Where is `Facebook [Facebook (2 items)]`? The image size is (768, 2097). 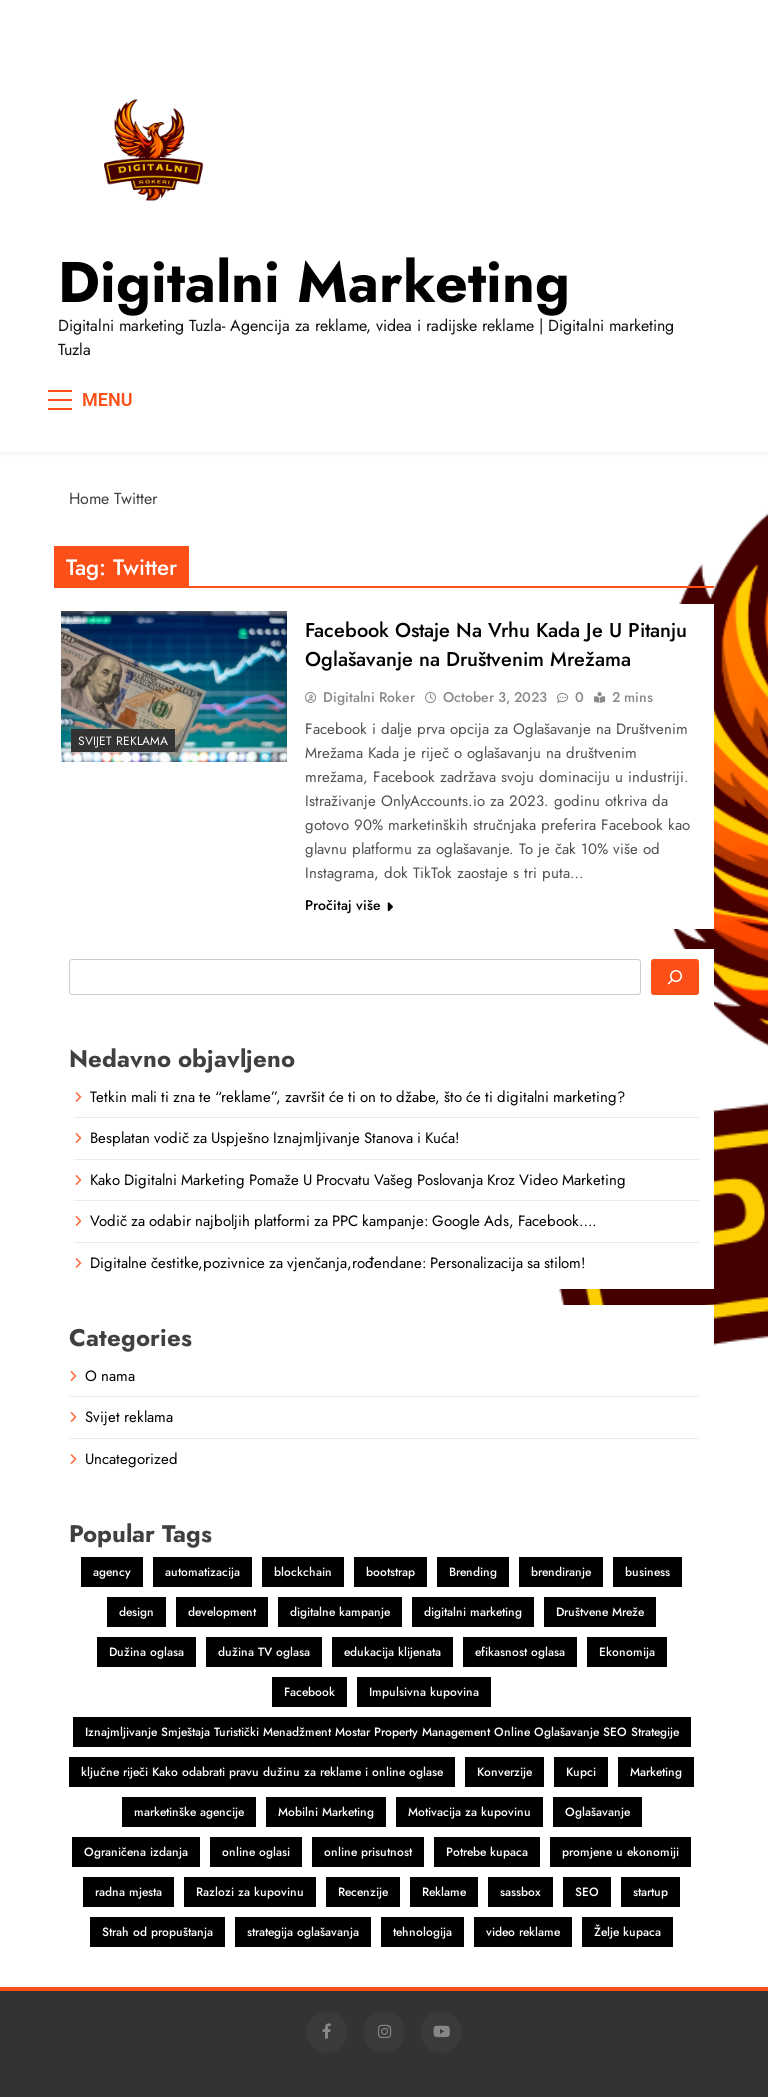
Facebook [Facebook (2 items)] is located at coordinates (309, 1692).